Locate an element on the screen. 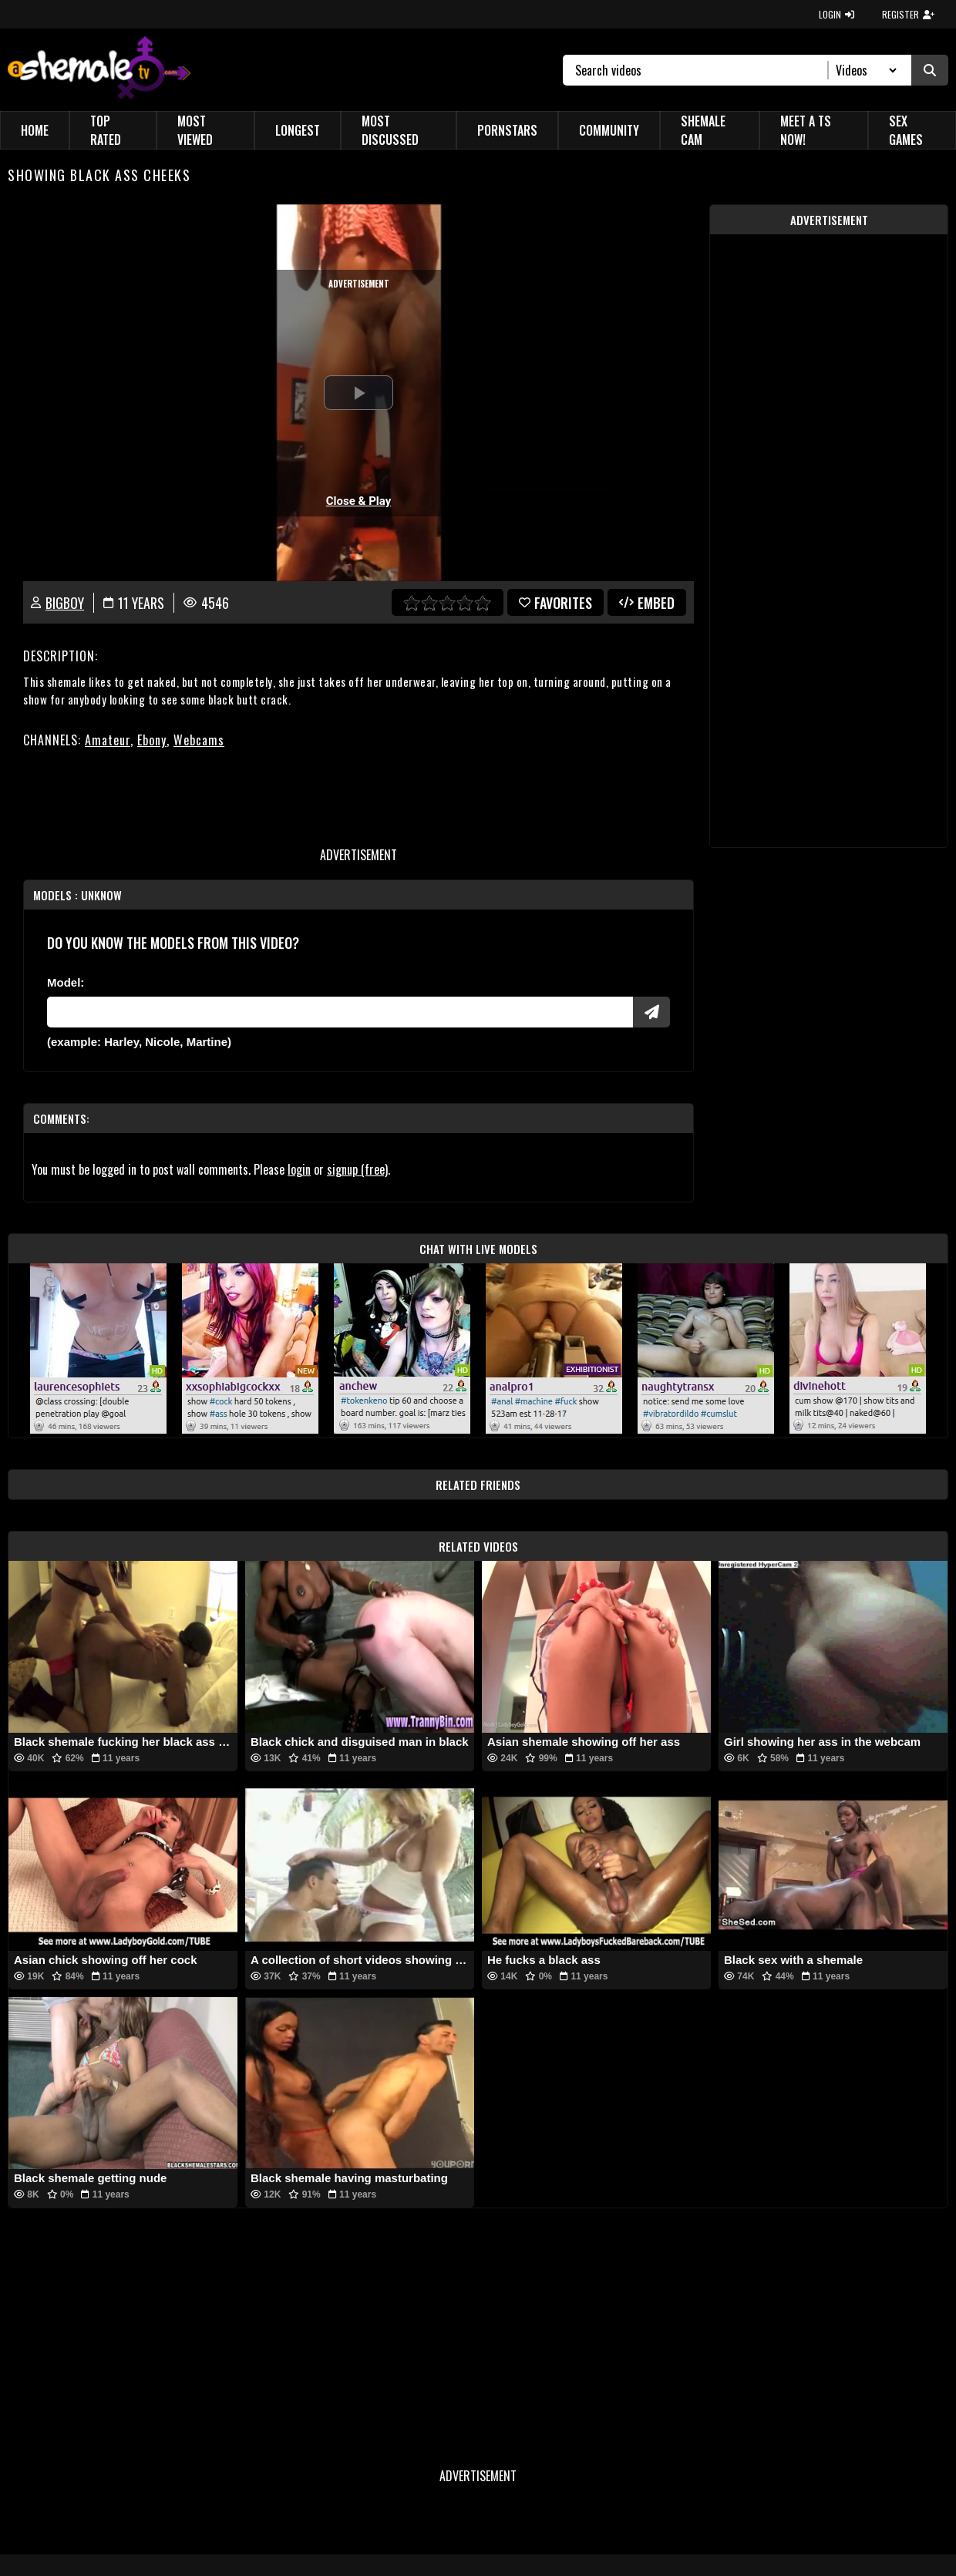 This screenshot has width=956, height=2576. [Search Select] is located at coordinates (864, 70).